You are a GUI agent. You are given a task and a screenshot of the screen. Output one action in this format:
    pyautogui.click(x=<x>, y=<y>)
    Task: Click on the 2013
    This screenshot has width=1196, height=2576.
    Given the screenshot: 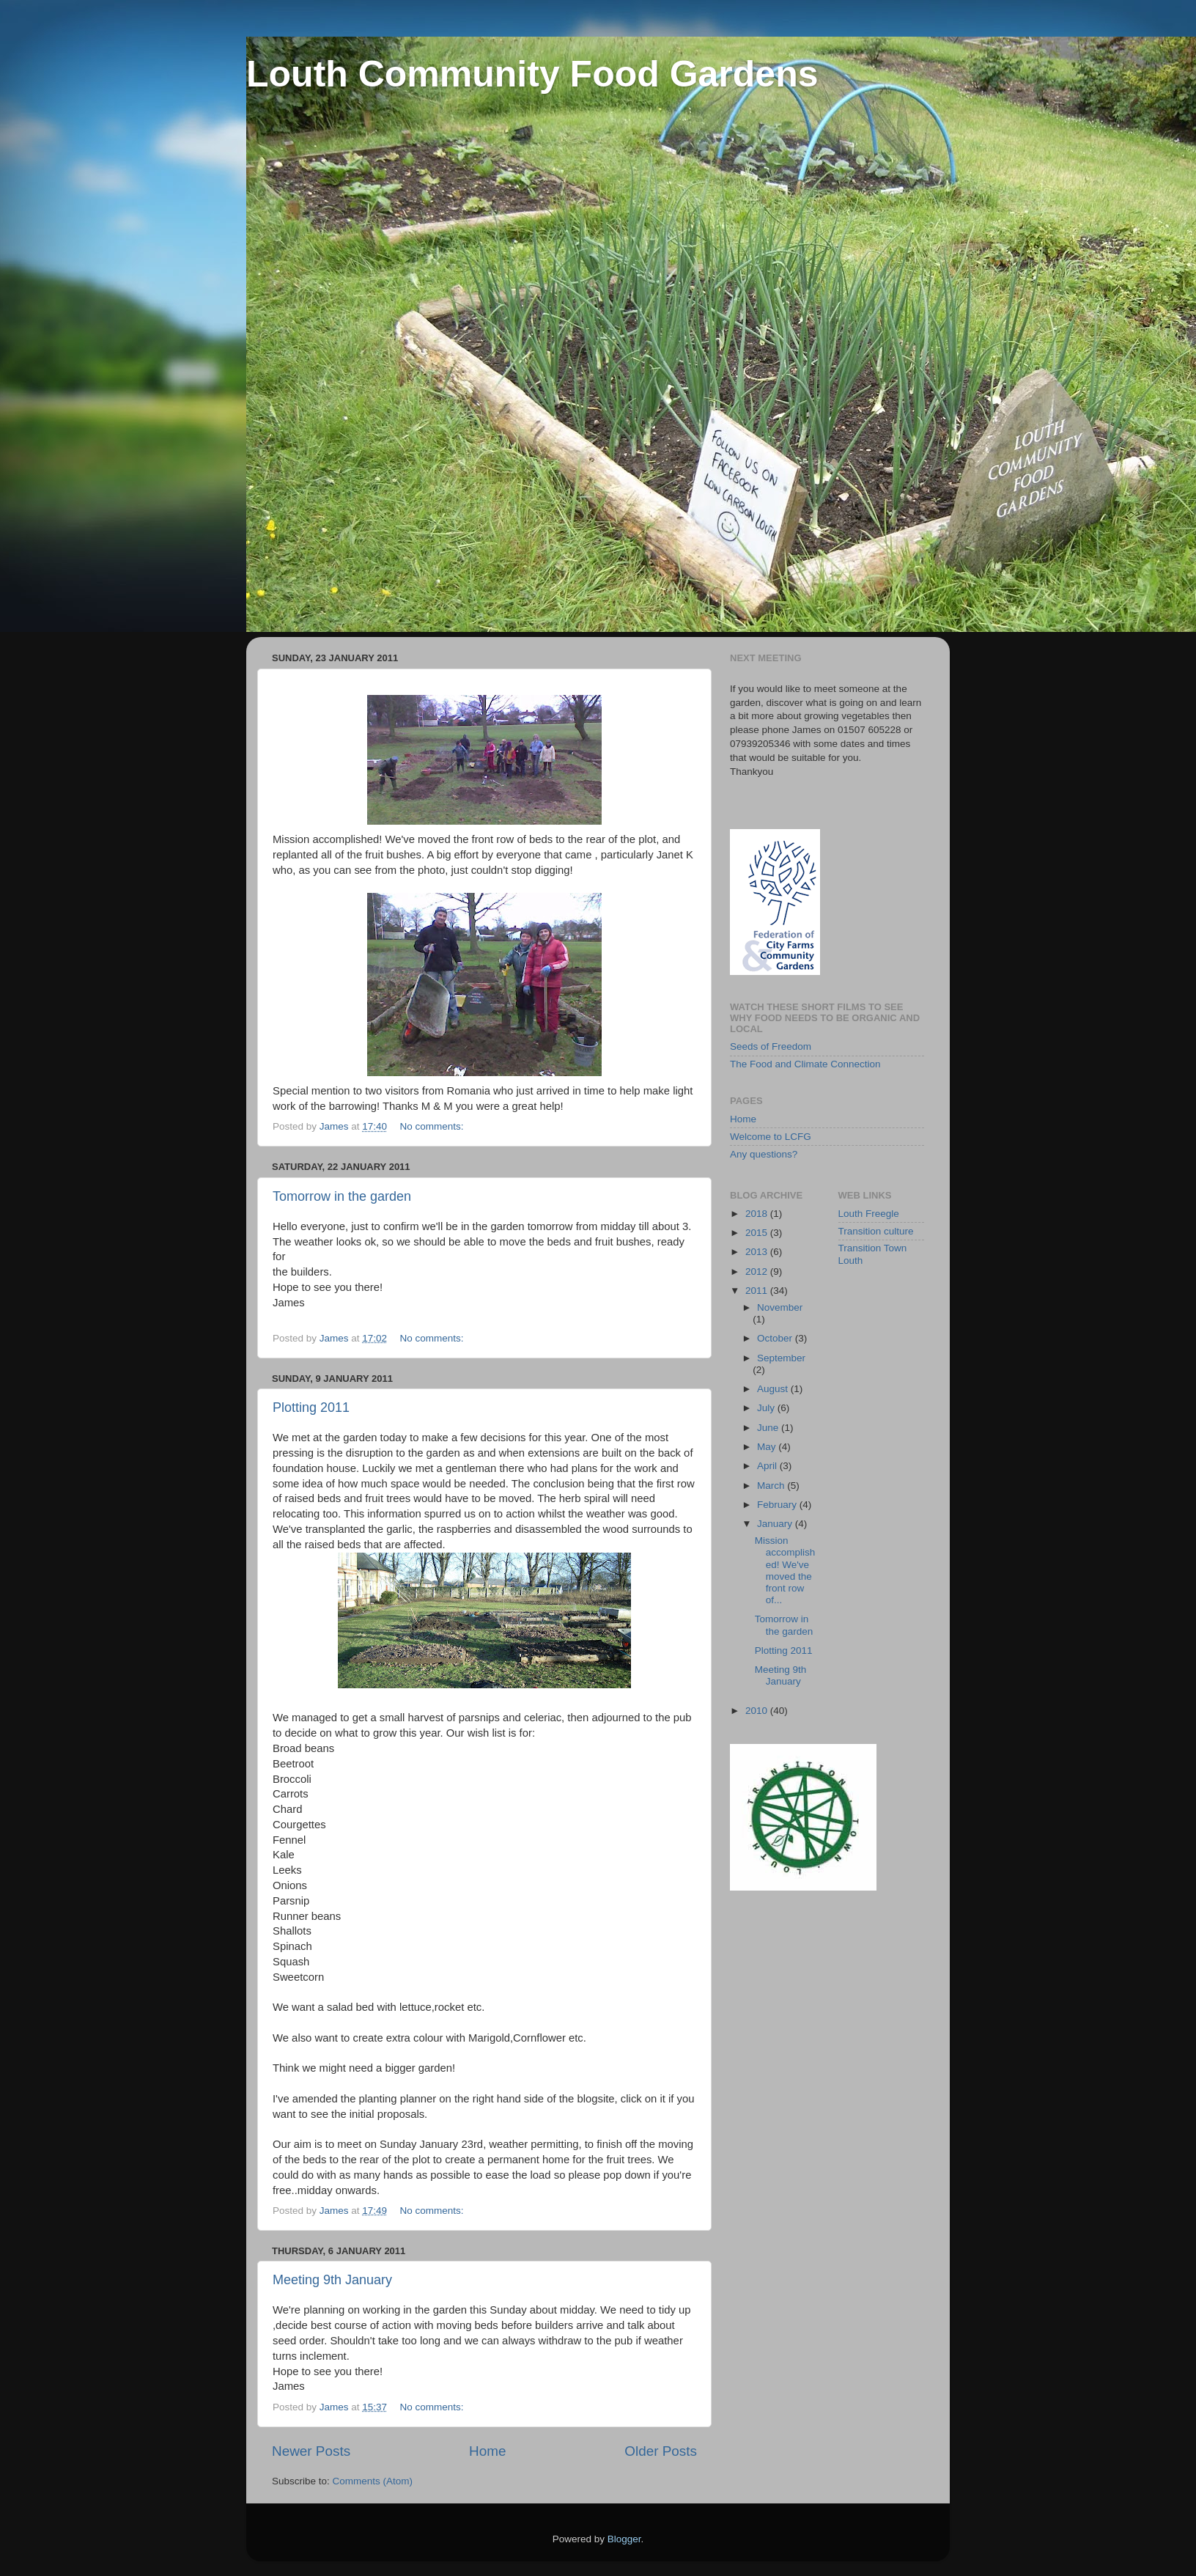 What is the action you would take?
    pyautogui.click(x=757, y=1251)
    